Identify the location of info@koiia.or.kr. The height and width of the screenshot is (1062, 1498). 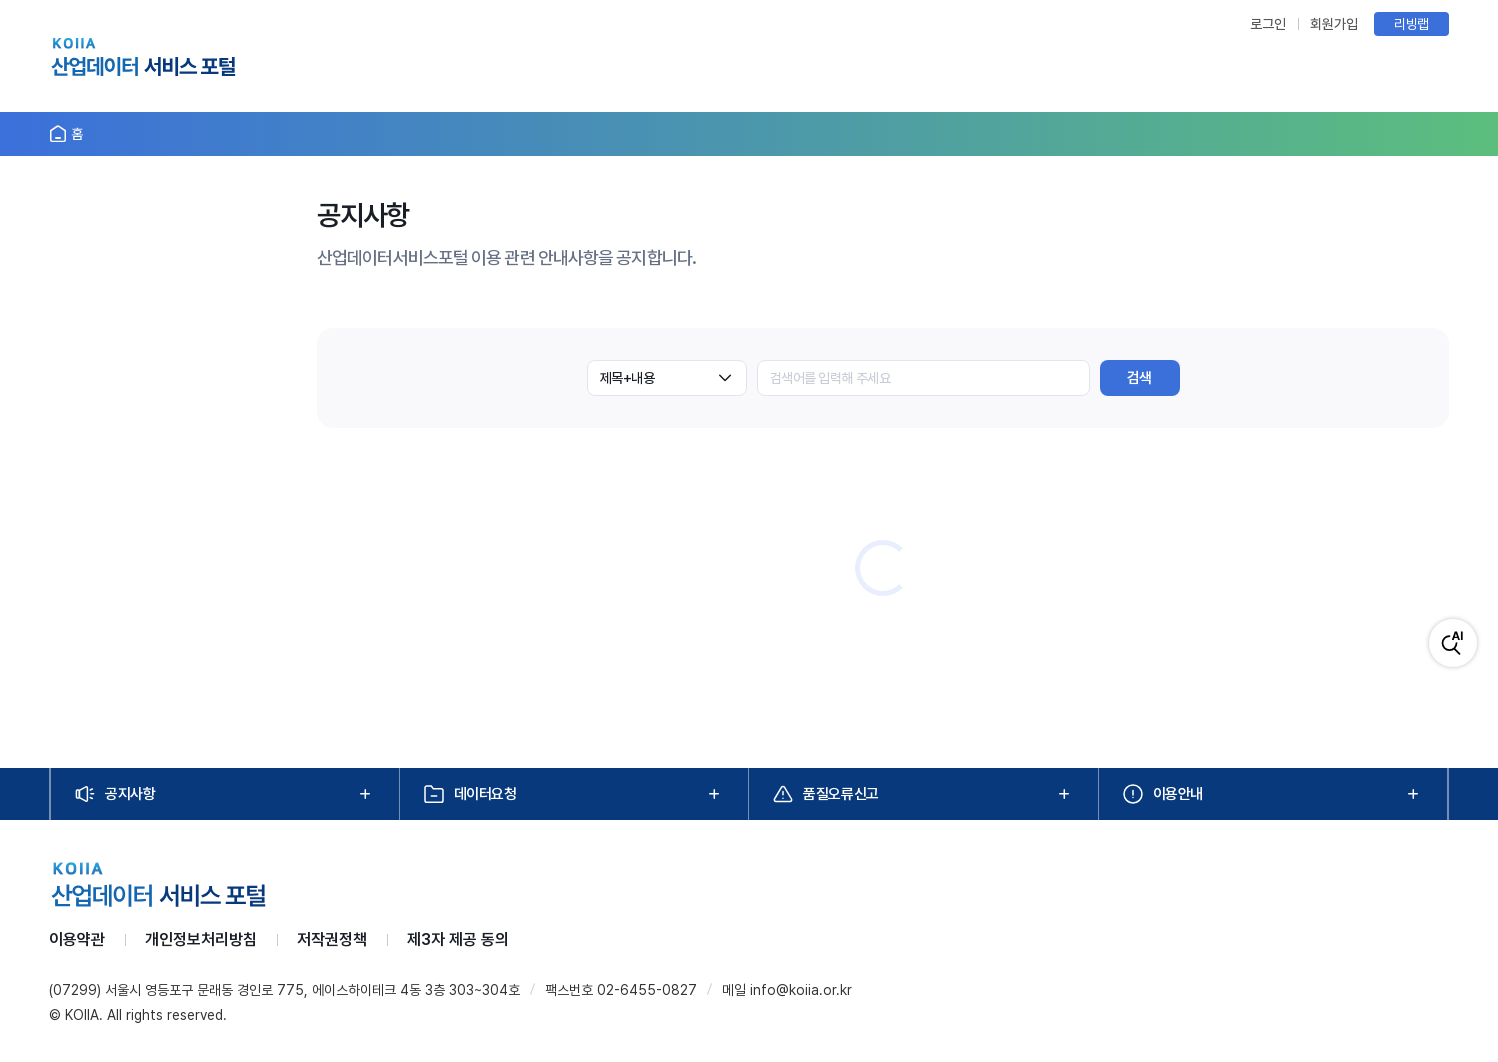
(801, 990).